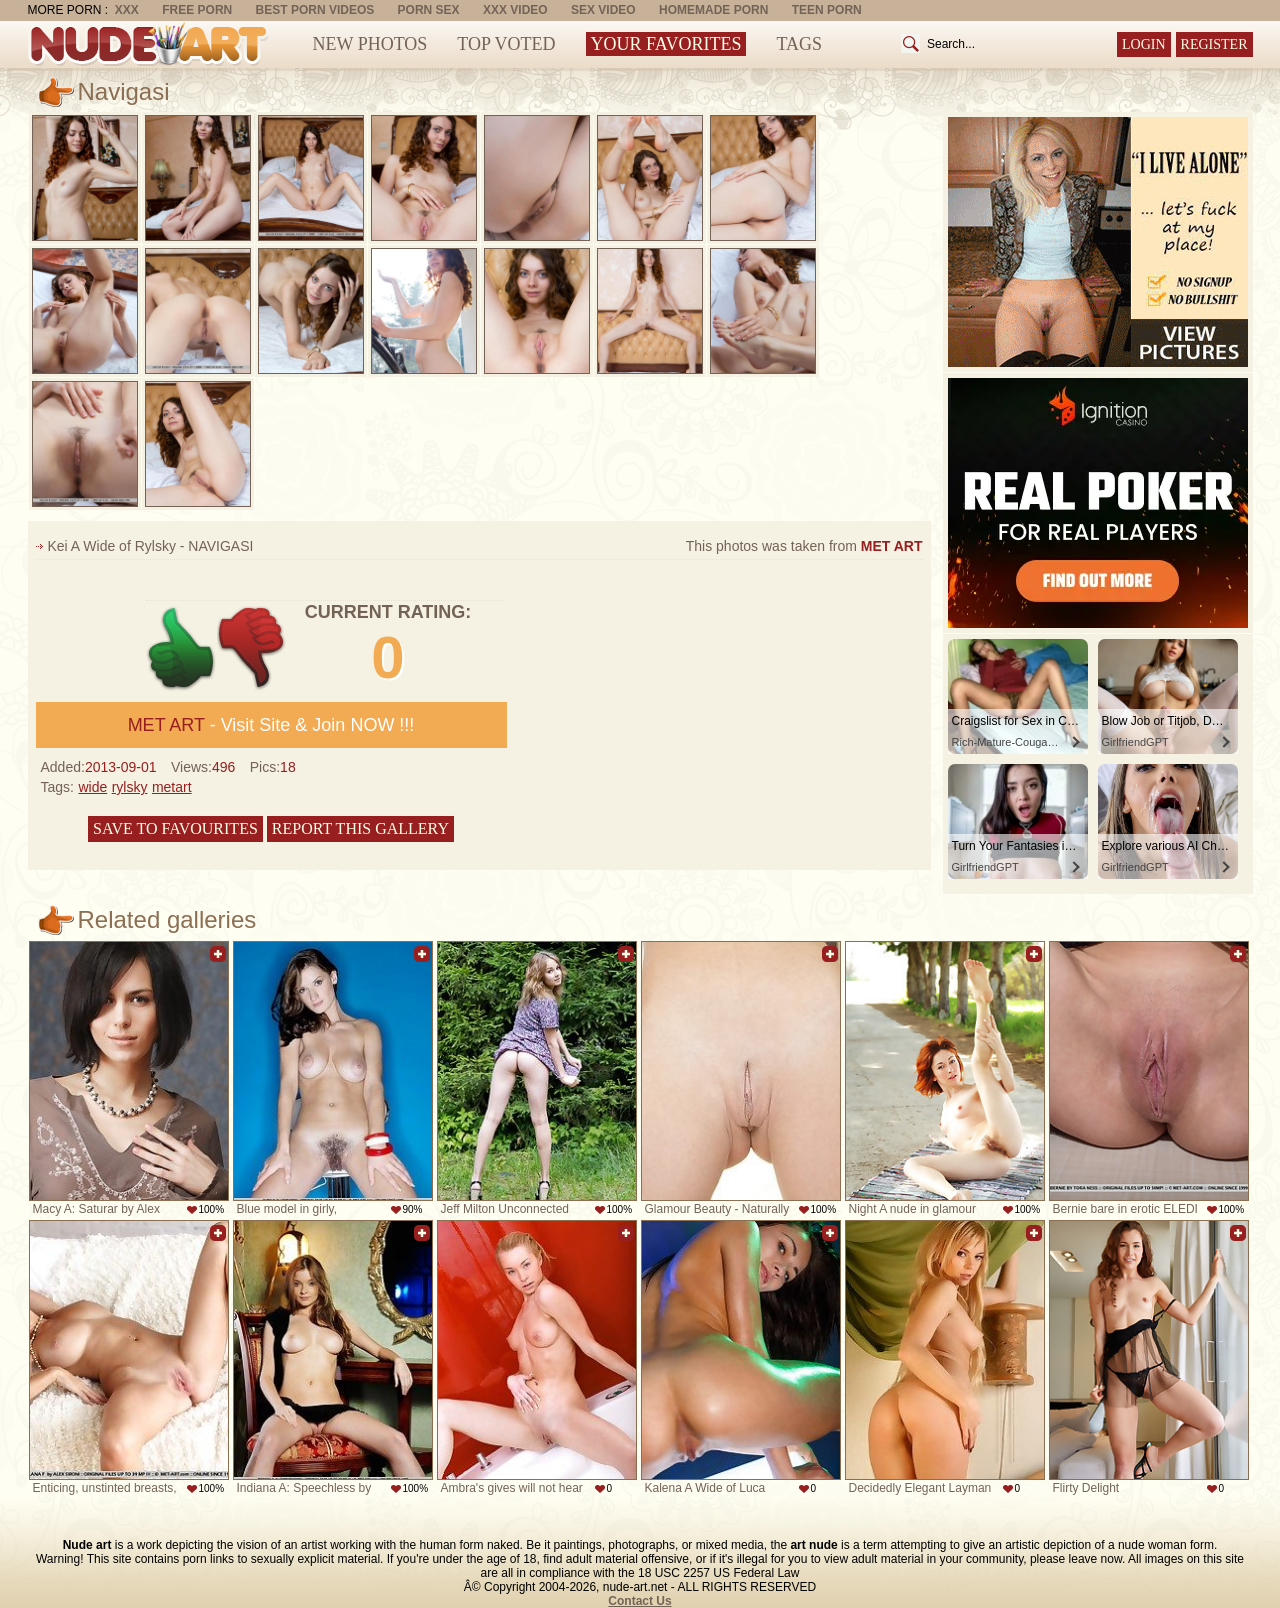 The height and width of the screenshot is (1608, 1280). What do you see at coordinates (506, 44) in the screenshot?
I see `Top Voted` at bounding box center [506, 44].